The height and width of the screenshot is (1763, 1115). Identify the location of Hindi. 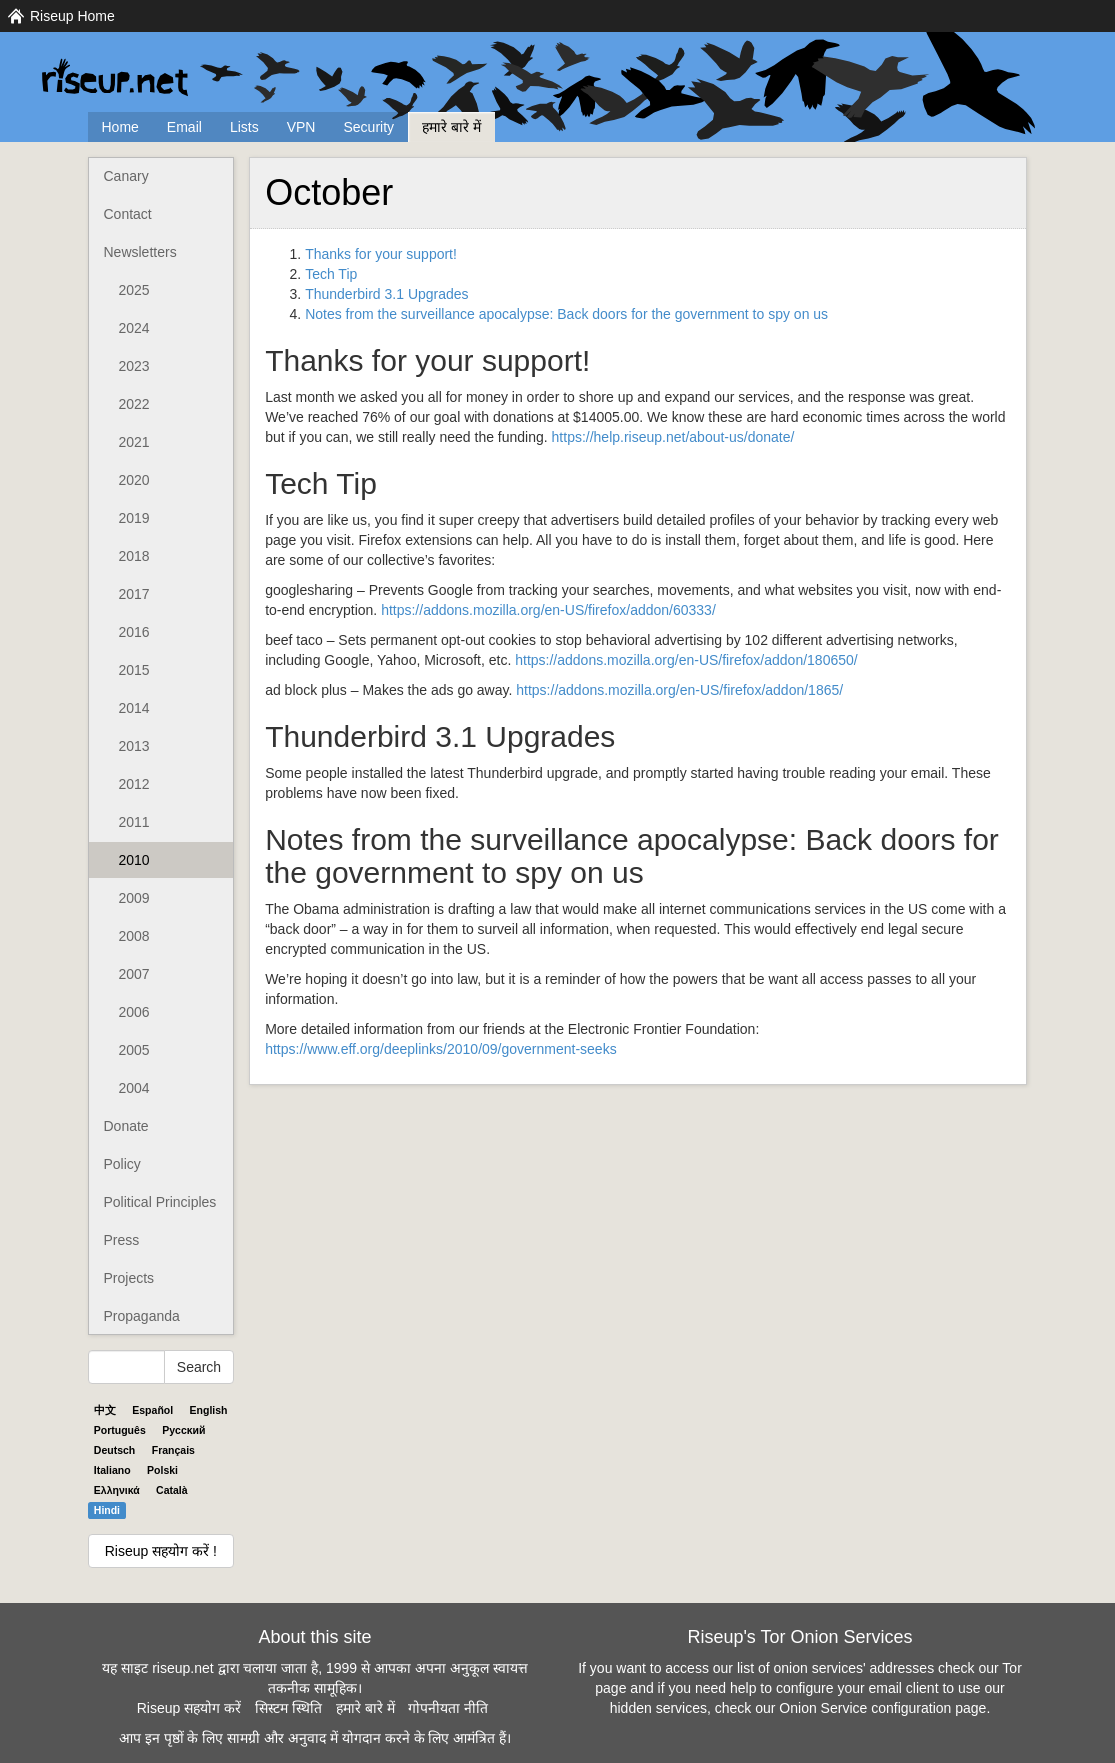
(107, 1510).